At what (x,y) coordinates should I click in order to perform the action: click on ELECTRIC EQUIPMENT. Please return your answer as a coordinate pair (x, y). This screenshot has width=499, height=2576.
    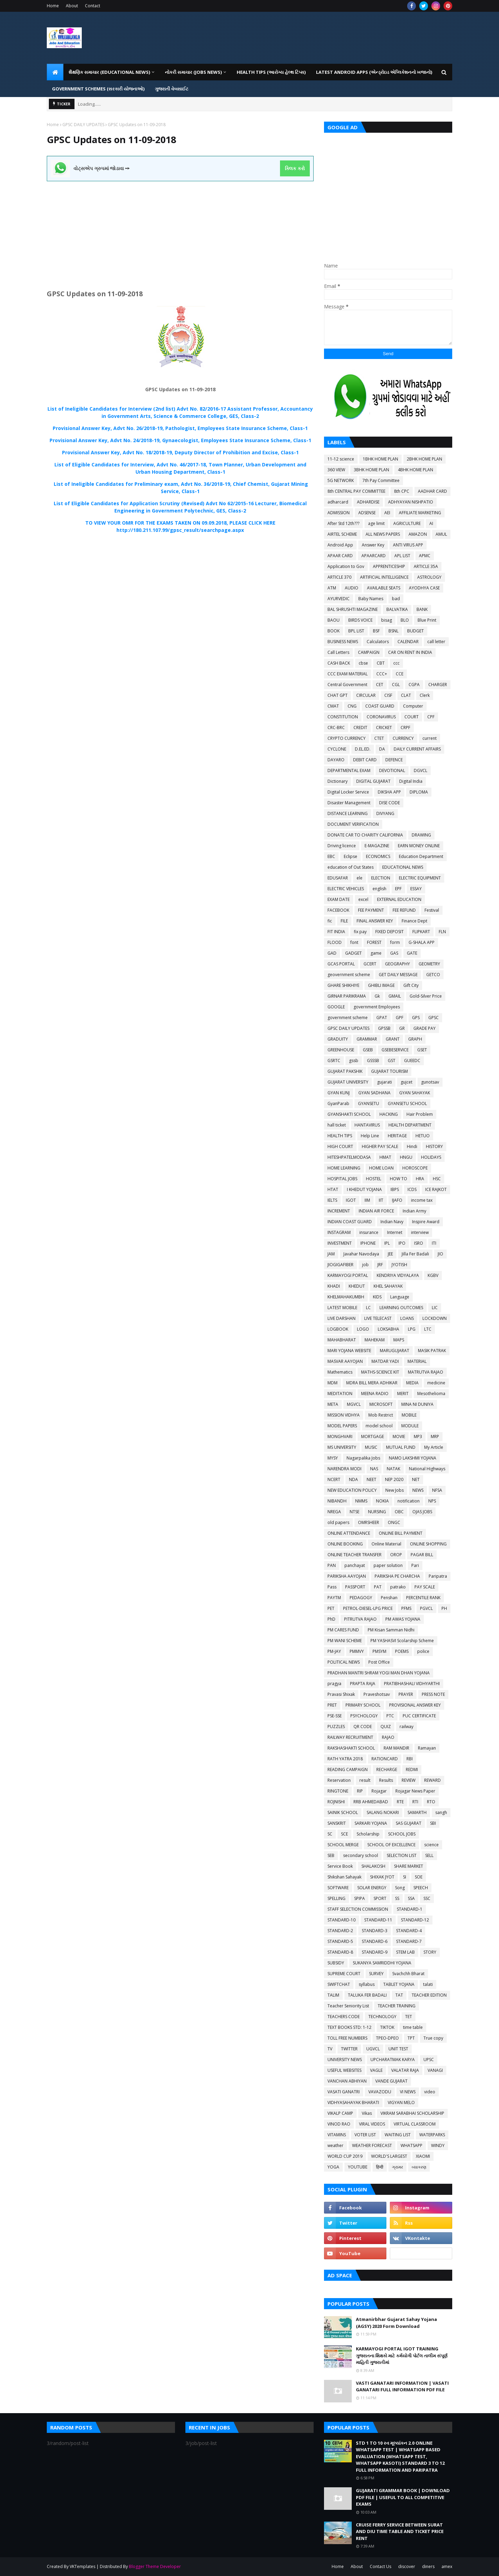
    Looking at the image, I should click on (420, 878).